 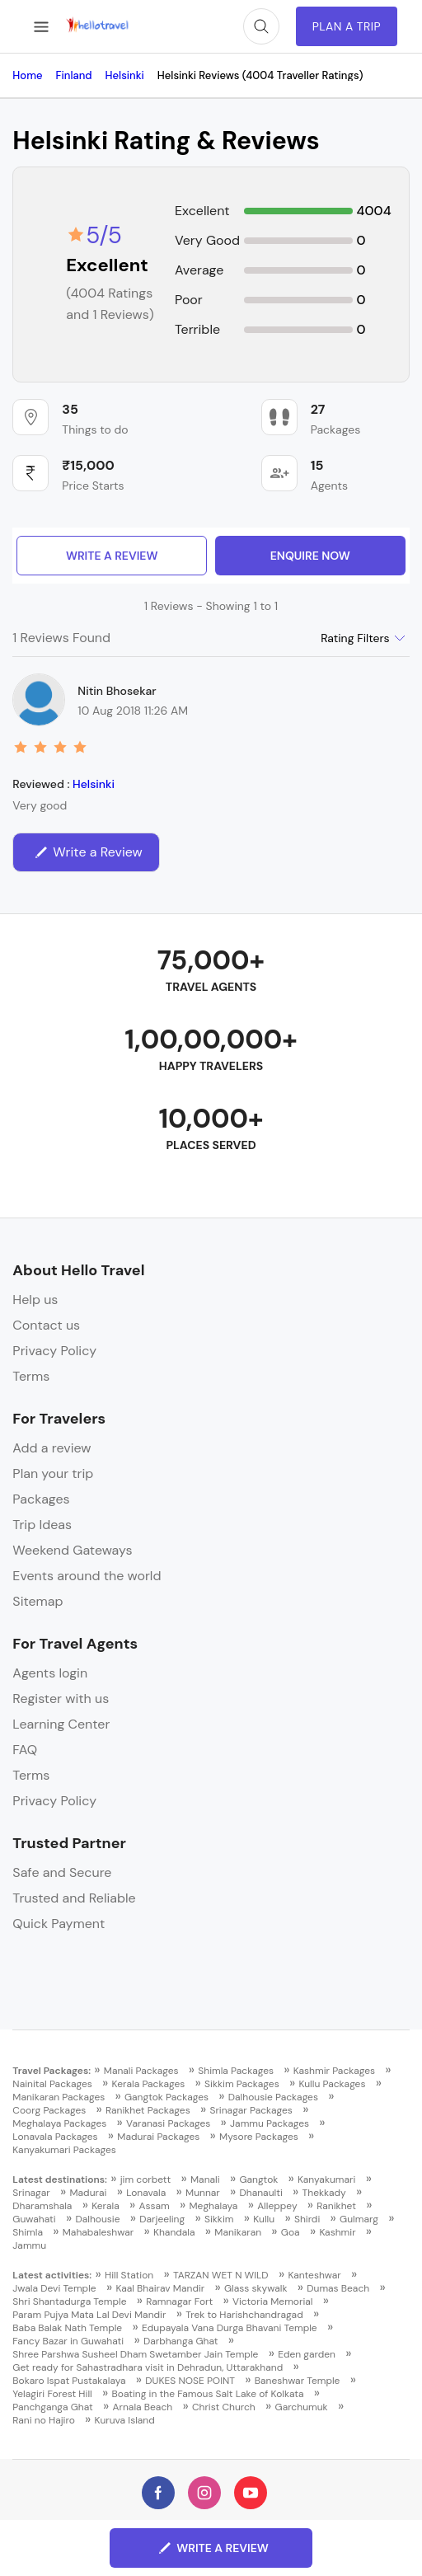 I want to click on Dalhousie, so click(x=97, y=2219).